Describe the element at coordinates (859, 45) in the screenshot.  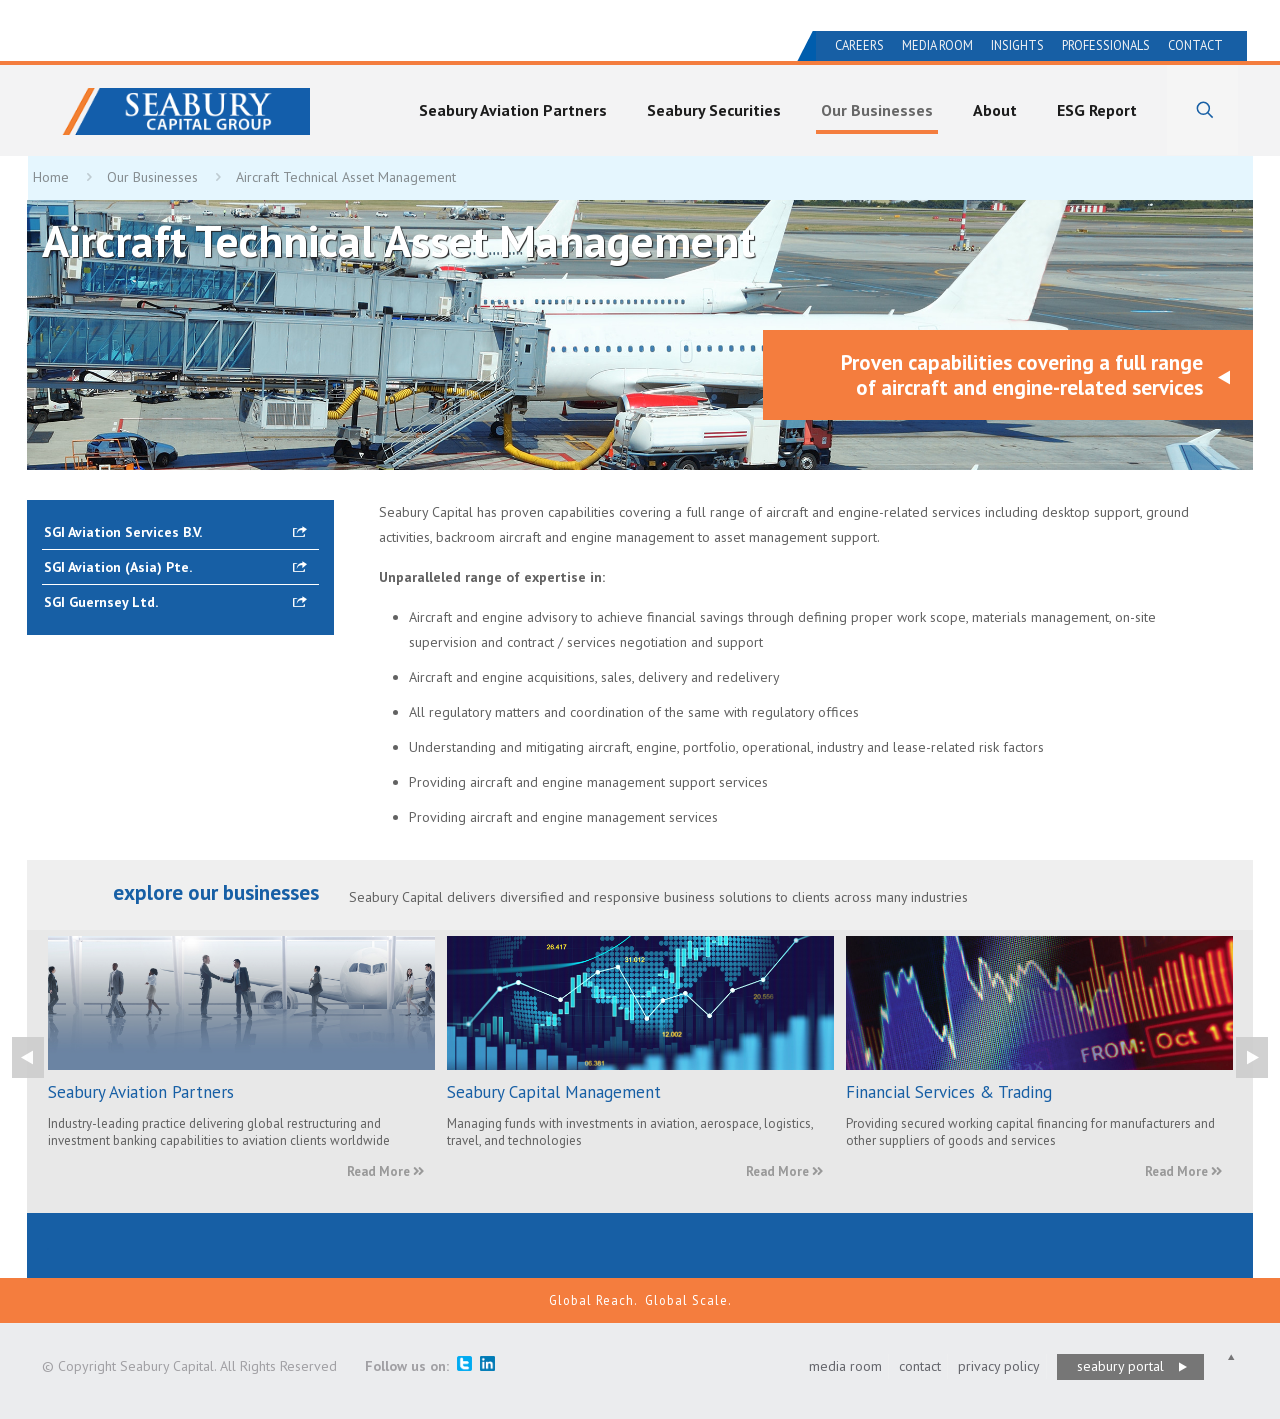
I see `Careers` at that location.